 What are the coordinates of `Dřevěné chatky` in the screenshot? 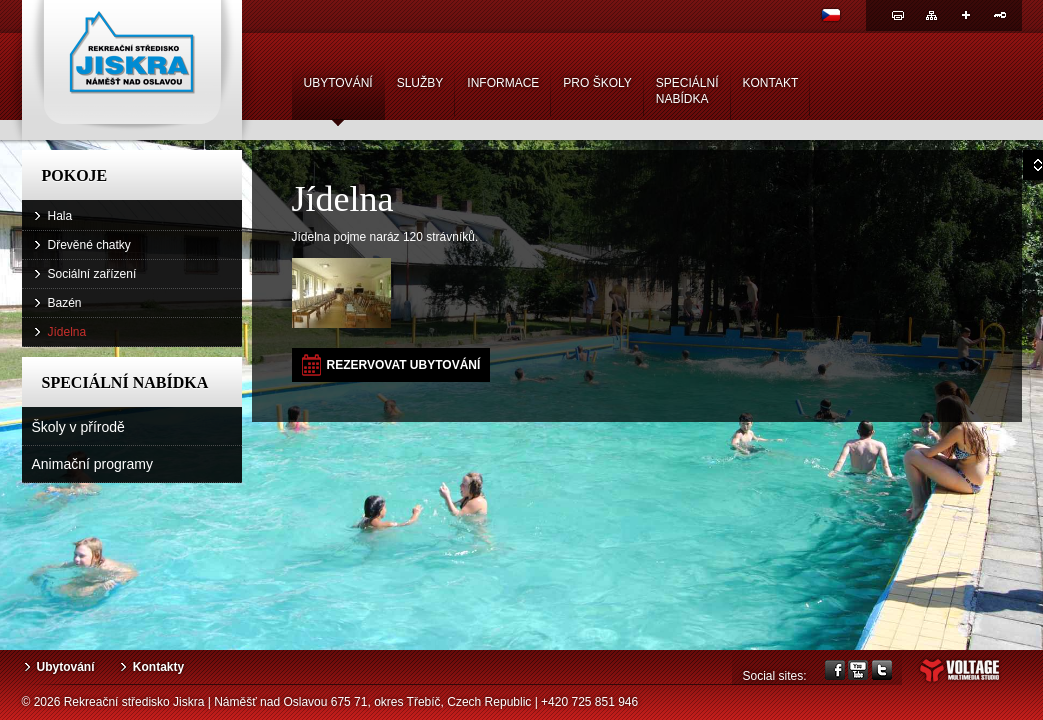 It's located at (89, 245).